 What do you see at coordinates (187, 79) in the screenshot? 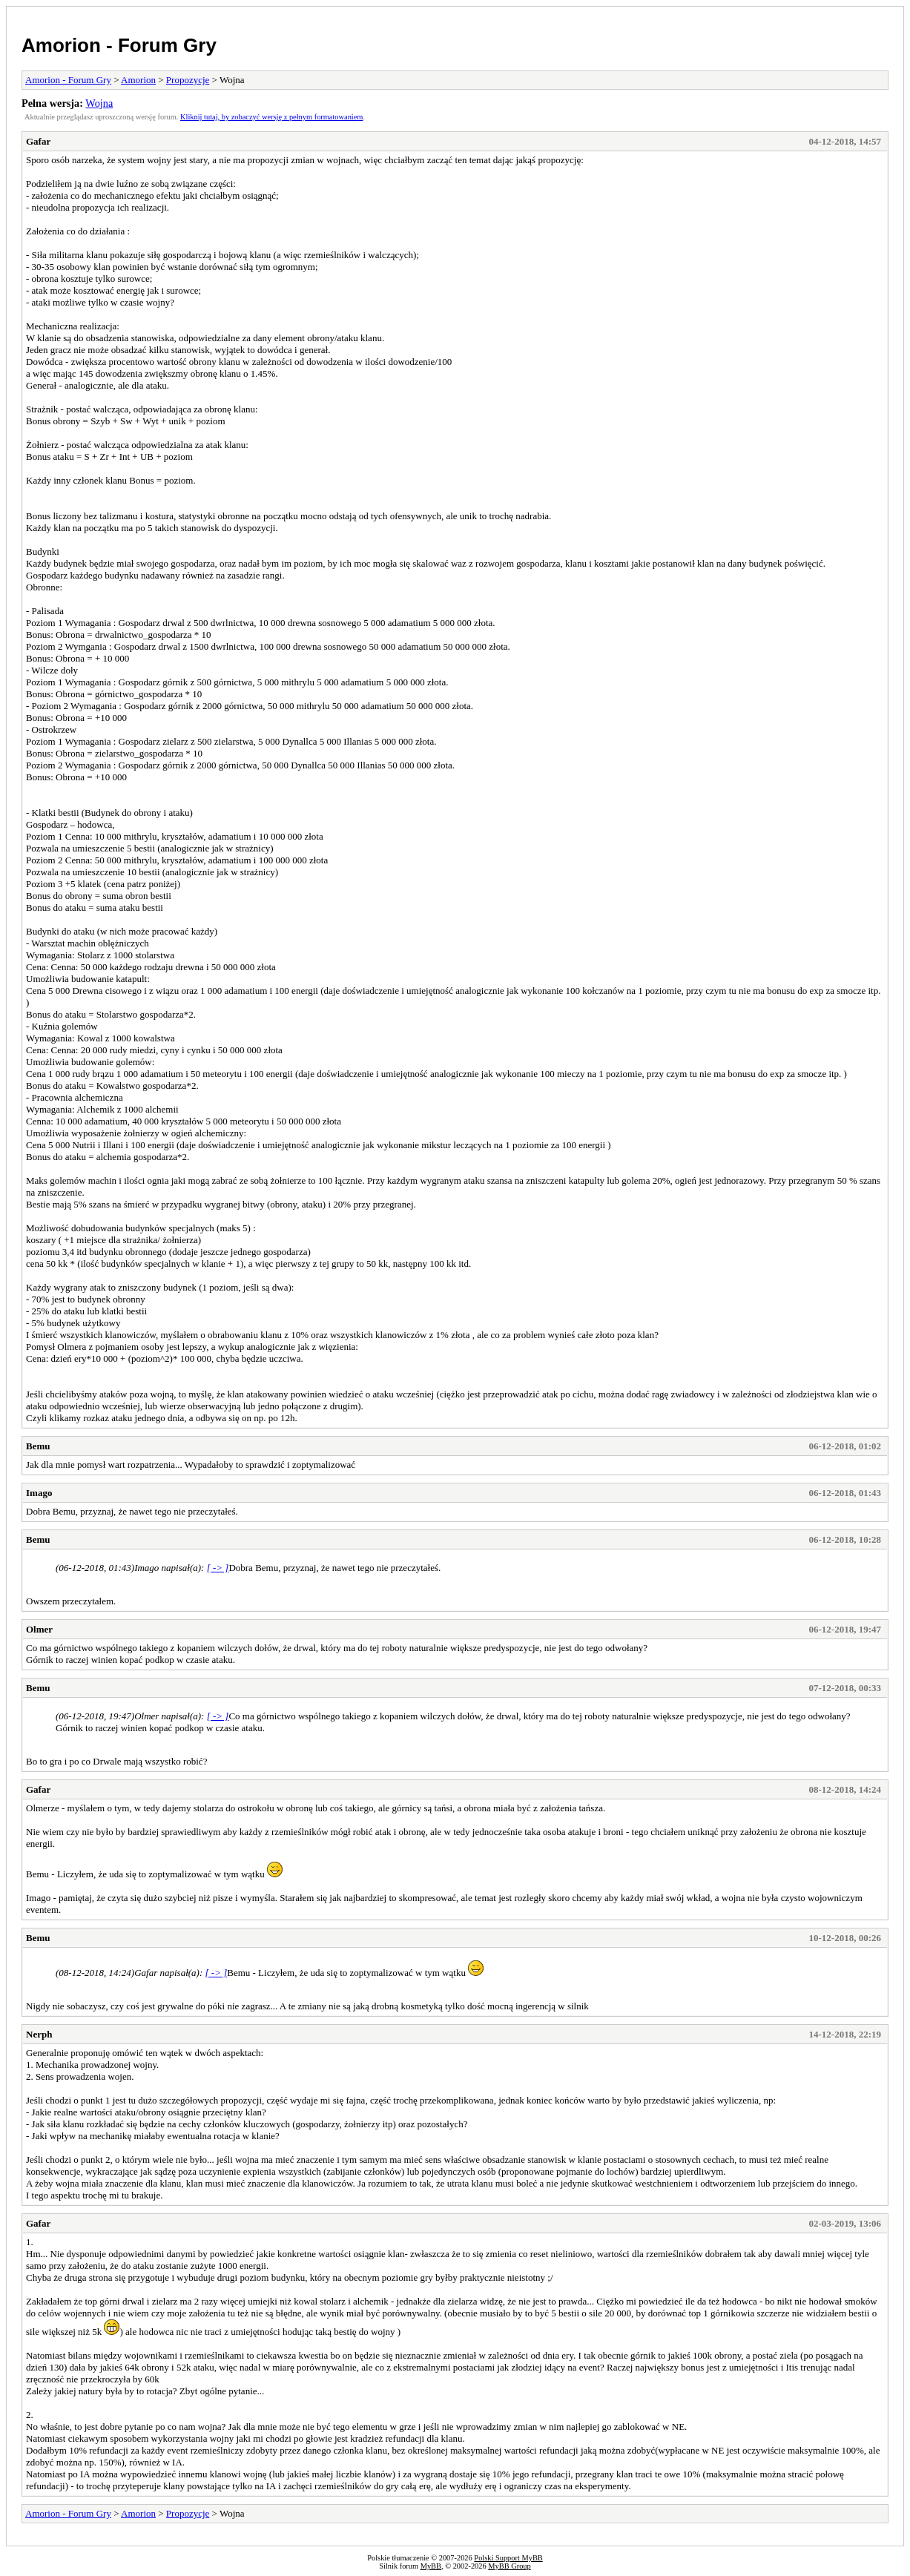
I see `Propozycje` at bounding box center [187, 79].